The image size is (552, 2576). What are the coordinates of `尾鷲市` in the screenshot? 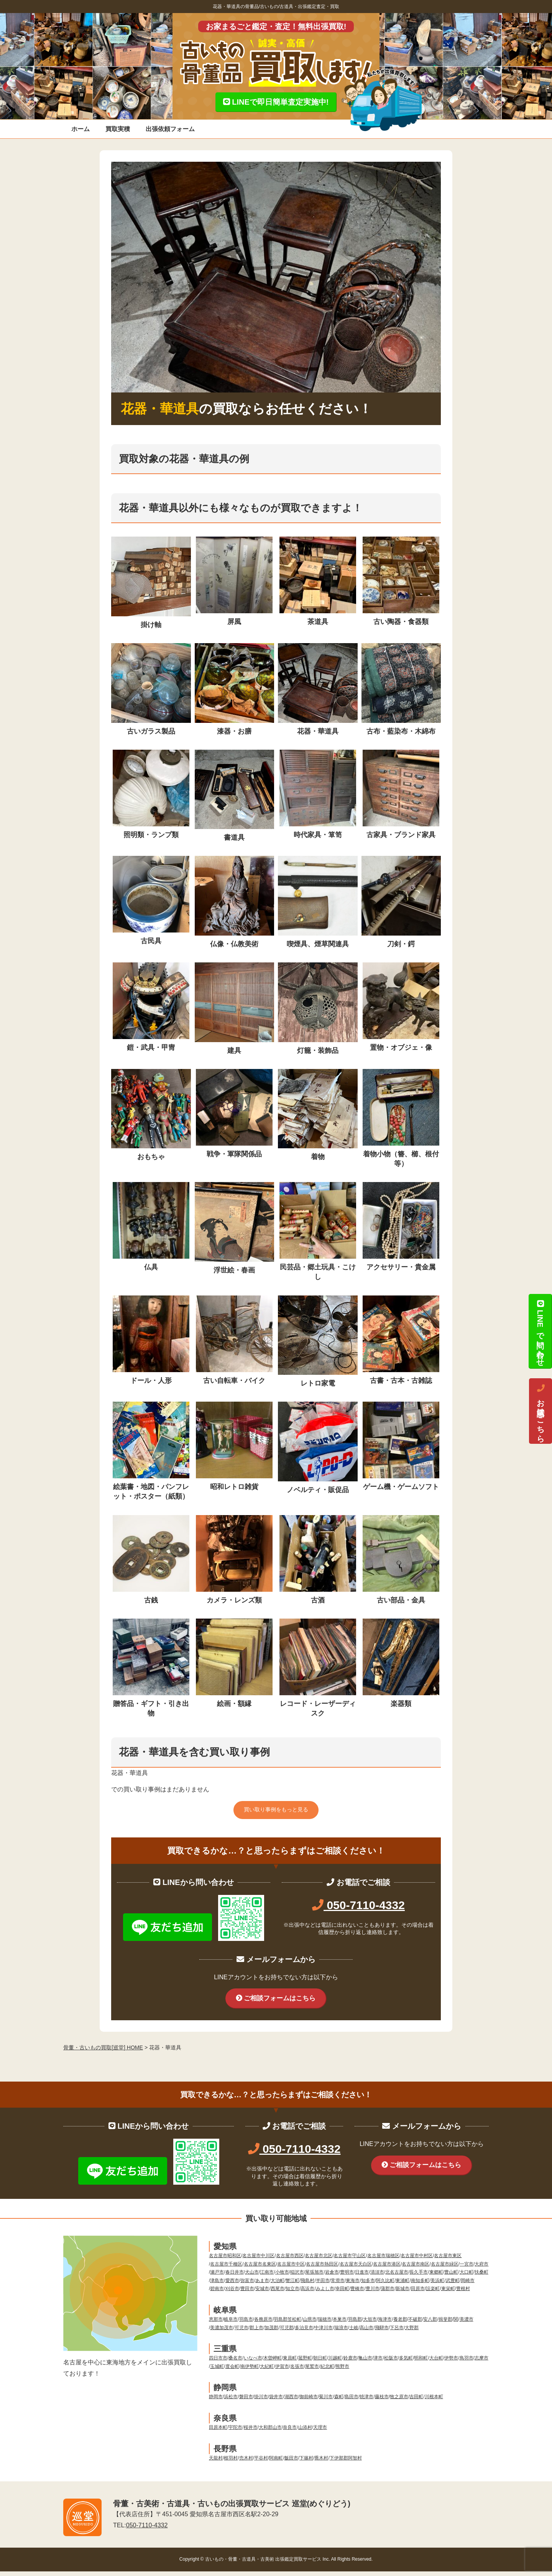 It's located at (312, 2371).